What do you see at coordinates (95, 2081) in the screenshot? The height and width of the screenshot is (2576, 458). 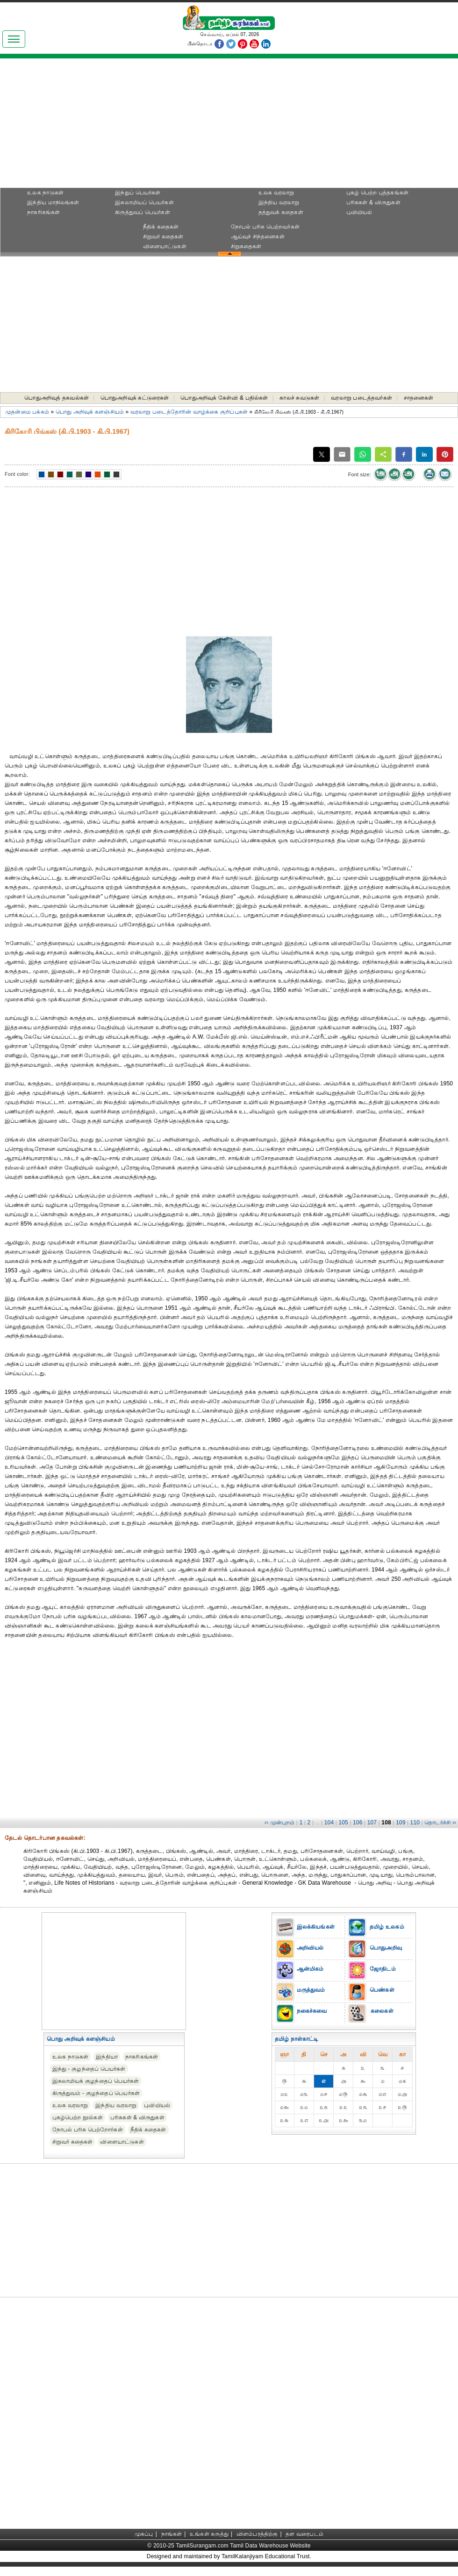 I see `இசுலாமியக் குழந்தைப் பெயர்கள்` at bounding box center [95, 2081].